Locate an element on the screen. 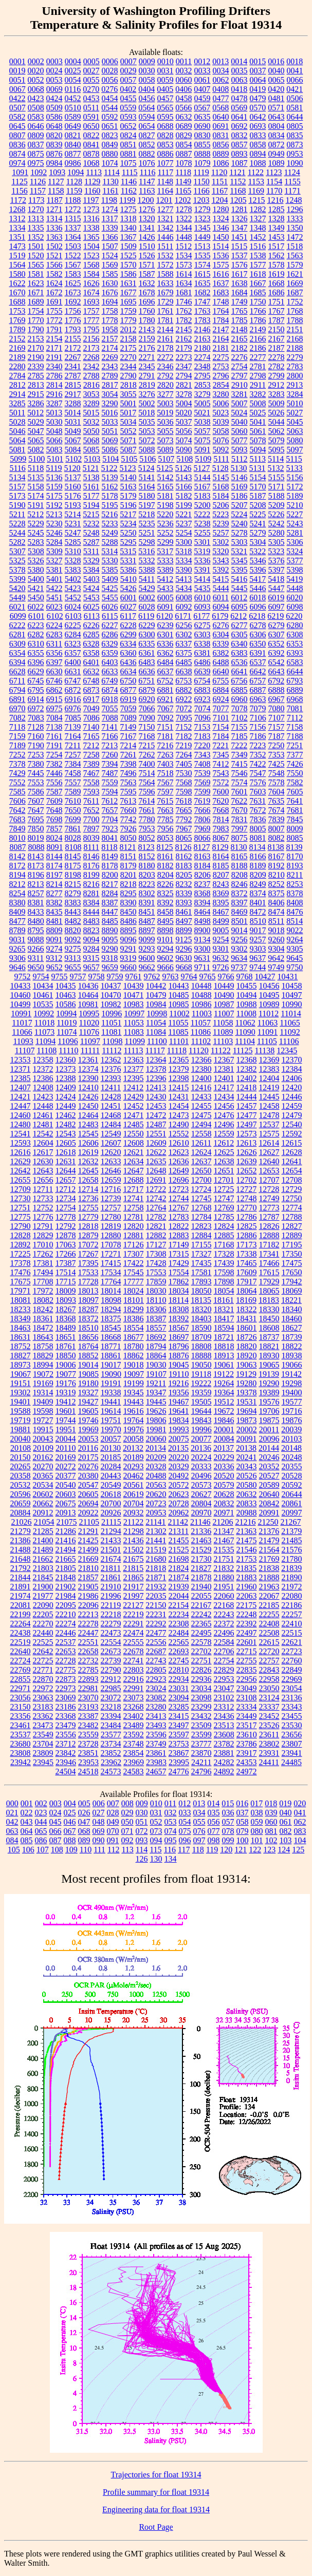 The image size is (312, 2576). 5093 is located at coordinates (239, 449).